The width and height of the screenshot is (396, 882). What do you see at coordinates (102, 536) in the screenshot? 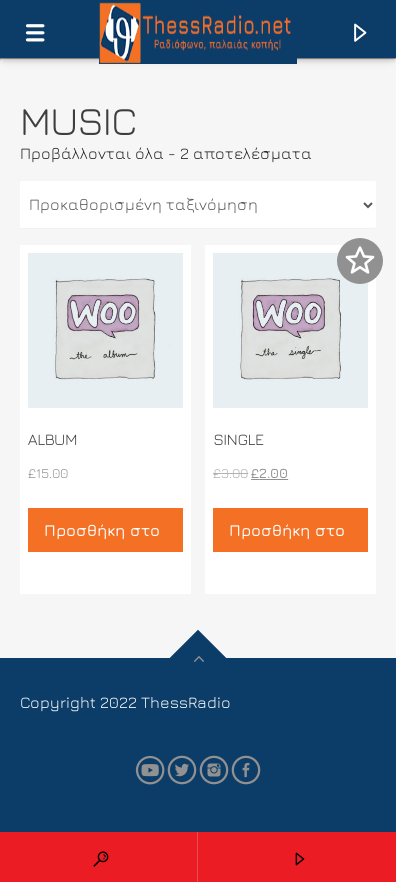
I see `Προσθήκη στο καλάθι [button]` at bounding box center [102, 536].